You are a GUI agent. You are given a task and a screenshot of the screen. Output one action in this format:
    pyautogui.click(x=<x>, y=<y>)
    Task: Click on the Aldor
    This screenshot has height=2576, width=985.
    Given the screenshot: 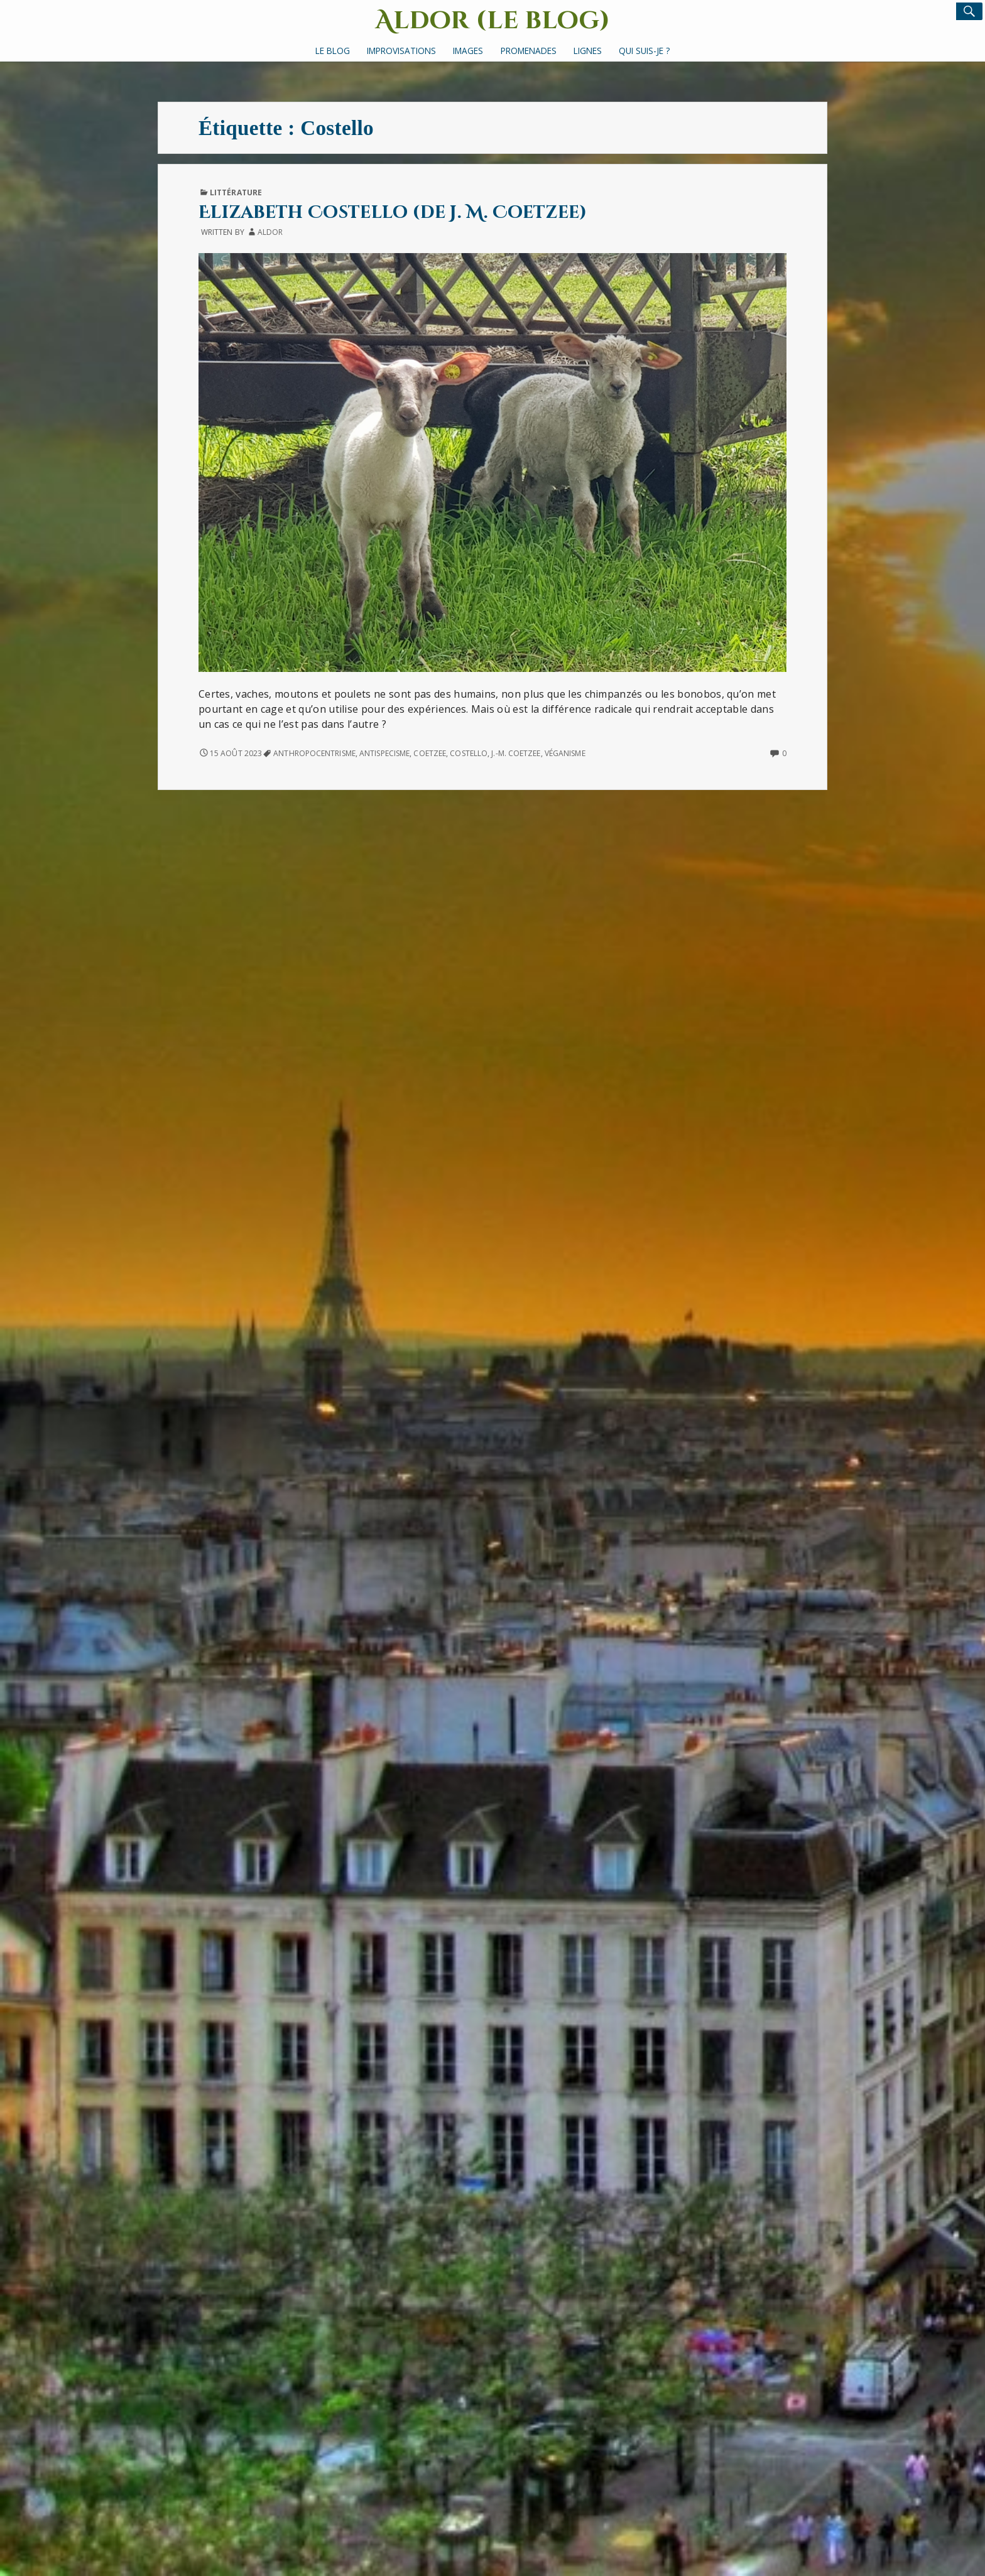 What is the action you would take?
    pyautogui.click(x=270, y=232)
    